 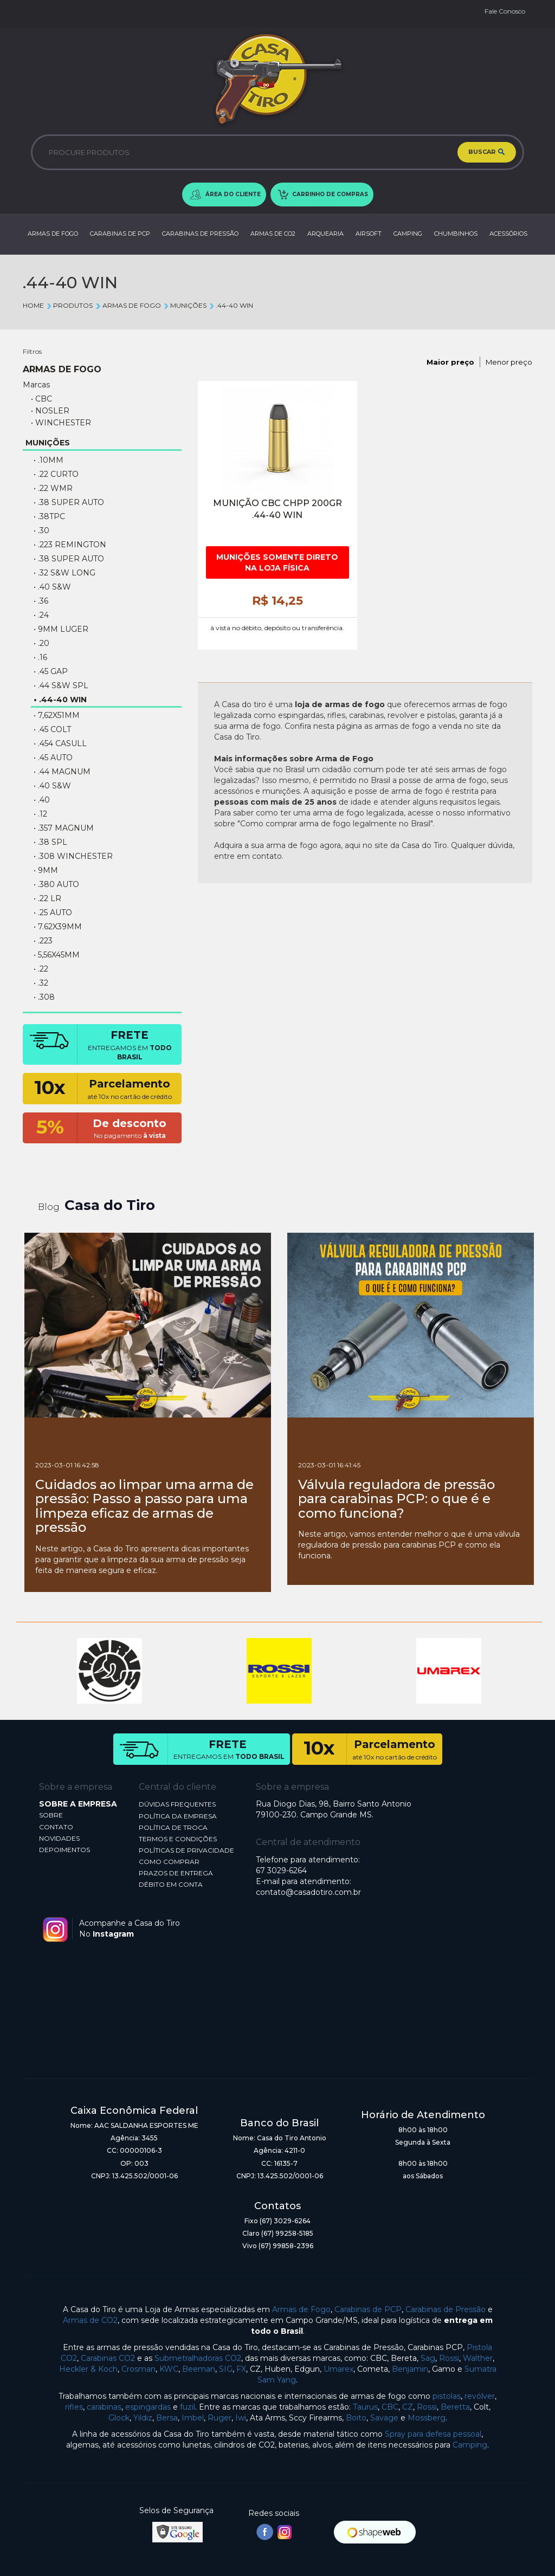 I want to click on SOBRE, so click(x=51, y=1815).